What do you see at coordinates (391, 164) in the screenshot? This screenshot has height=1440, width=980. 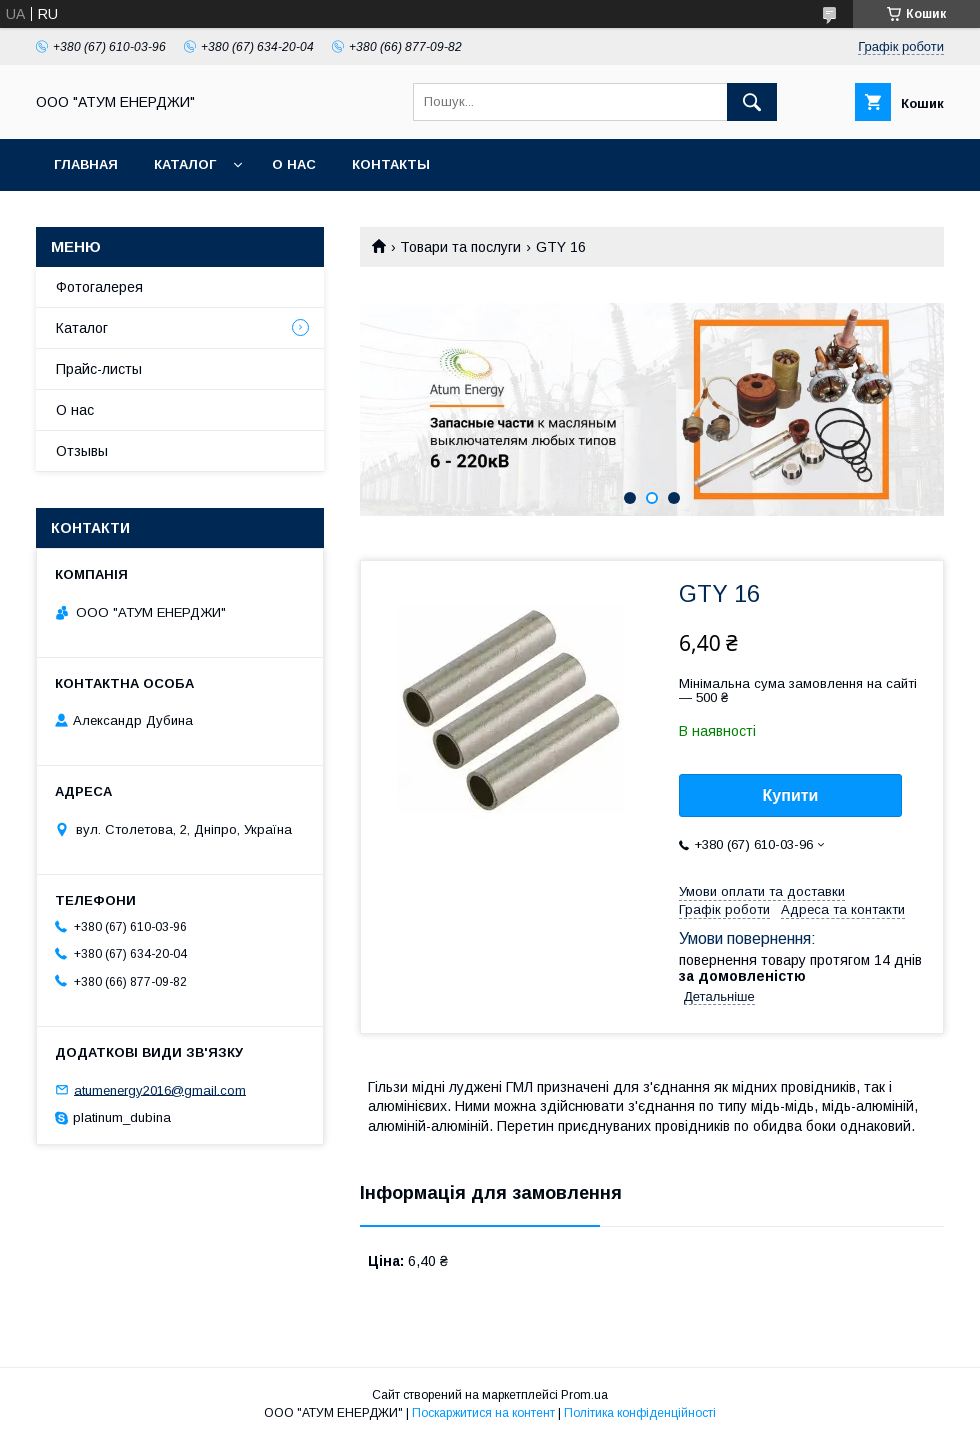 I see `Контакты` at bounding box center [391, 164].